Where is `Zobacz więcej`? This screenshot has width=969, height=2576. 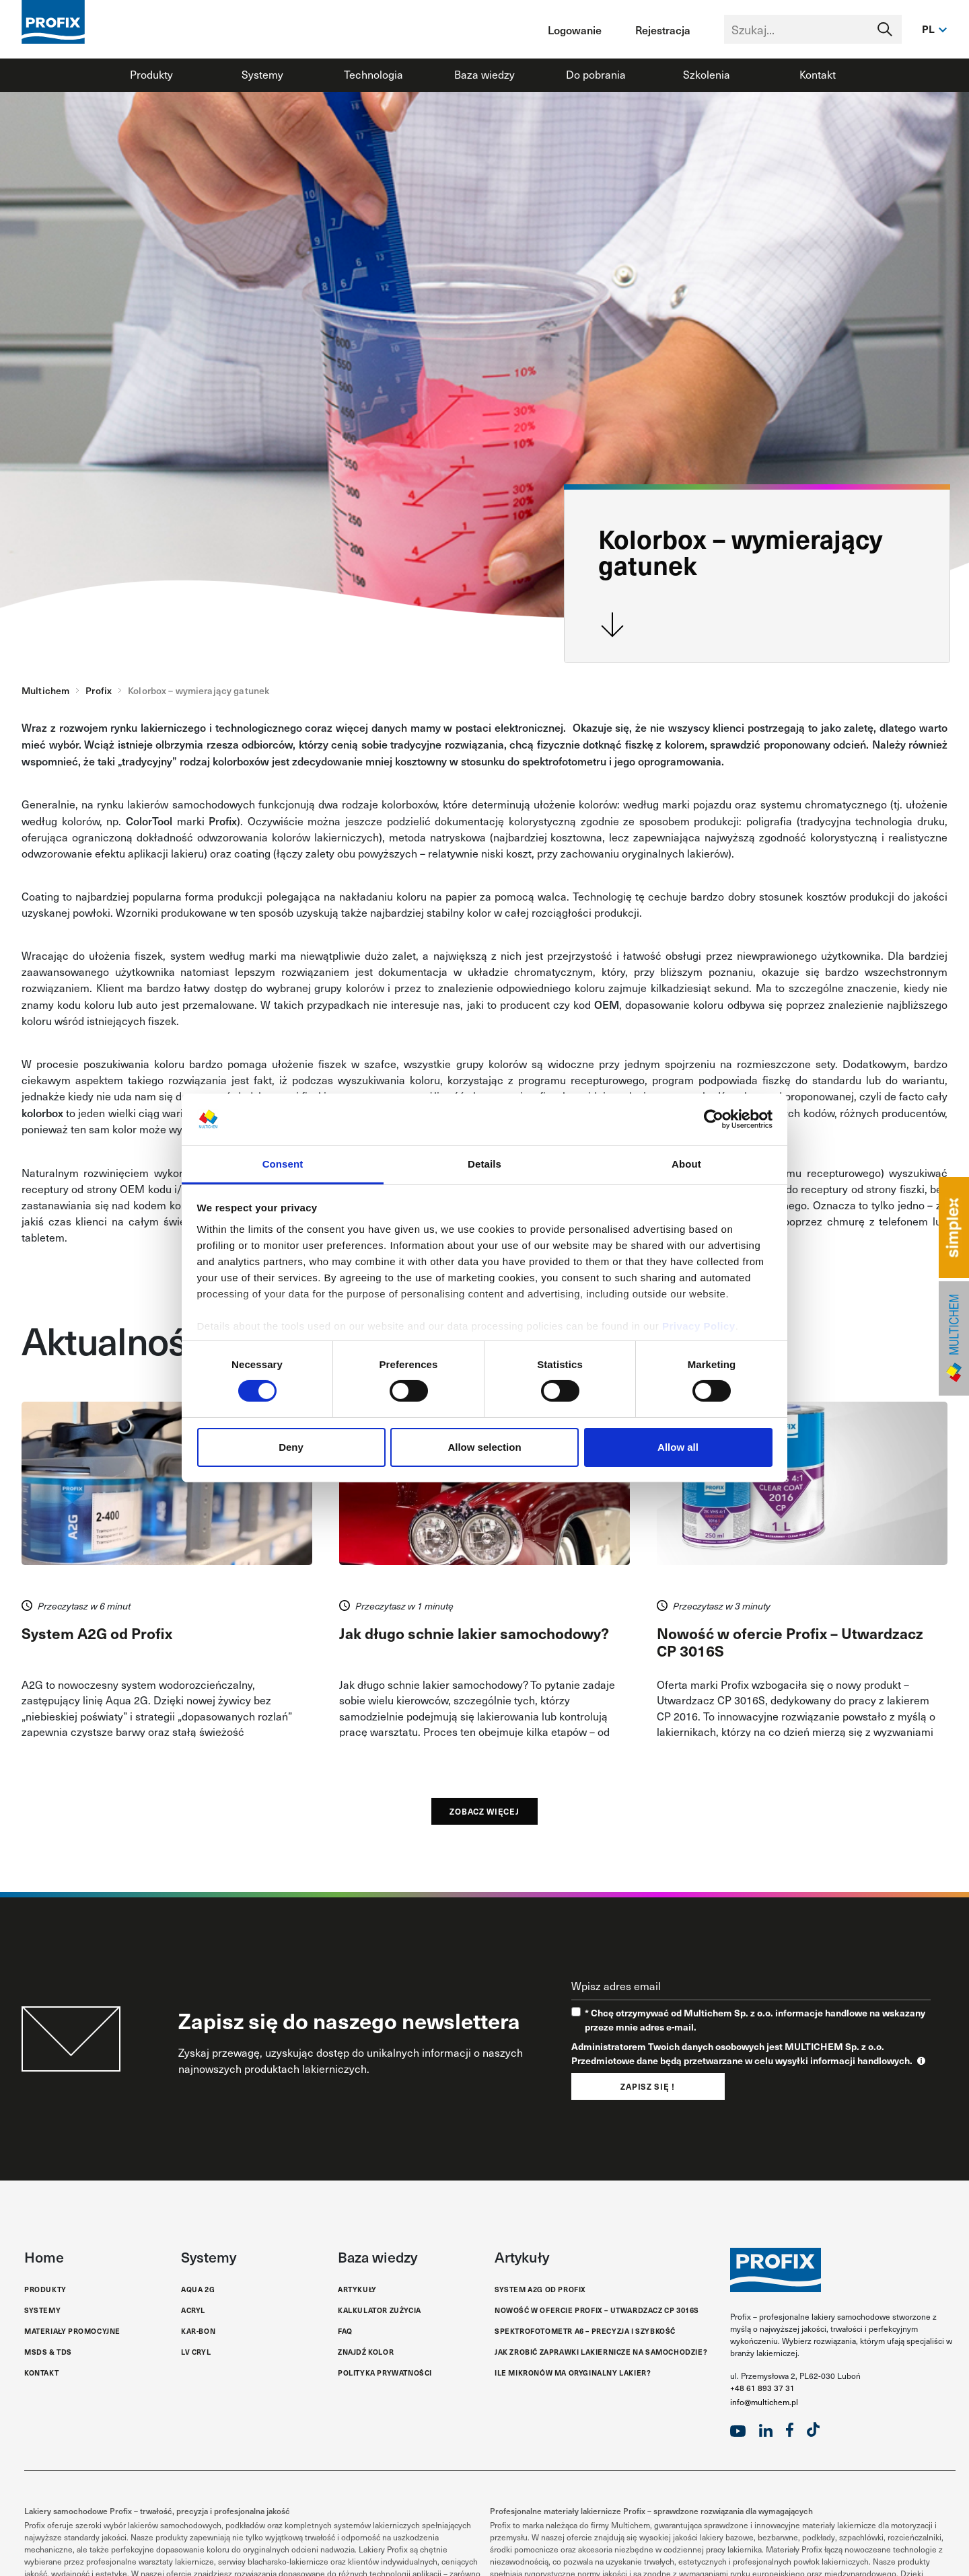
Zobacz więcej is located at coordinates (484, 1811).